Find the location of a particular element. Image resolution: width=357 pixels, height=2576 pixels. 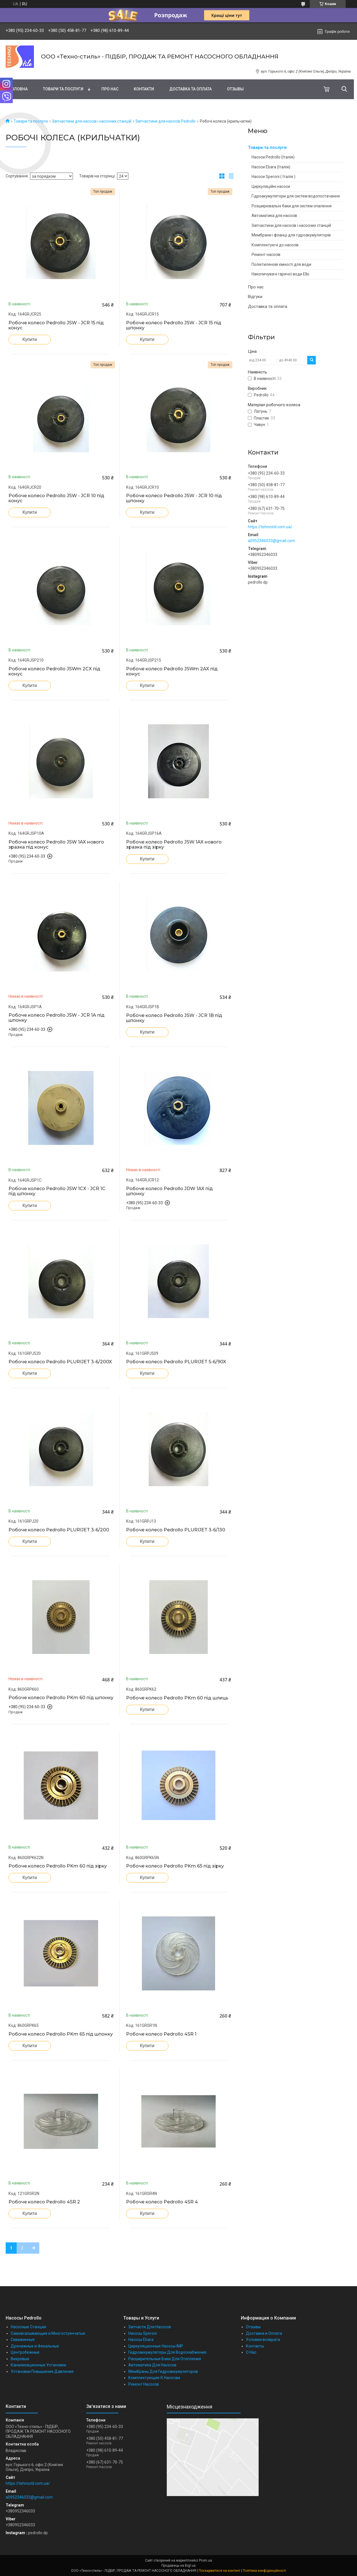

Робоче колесо Pedrollo JSW 1AX нового зразка під конус is located at coordinates (56, 845).